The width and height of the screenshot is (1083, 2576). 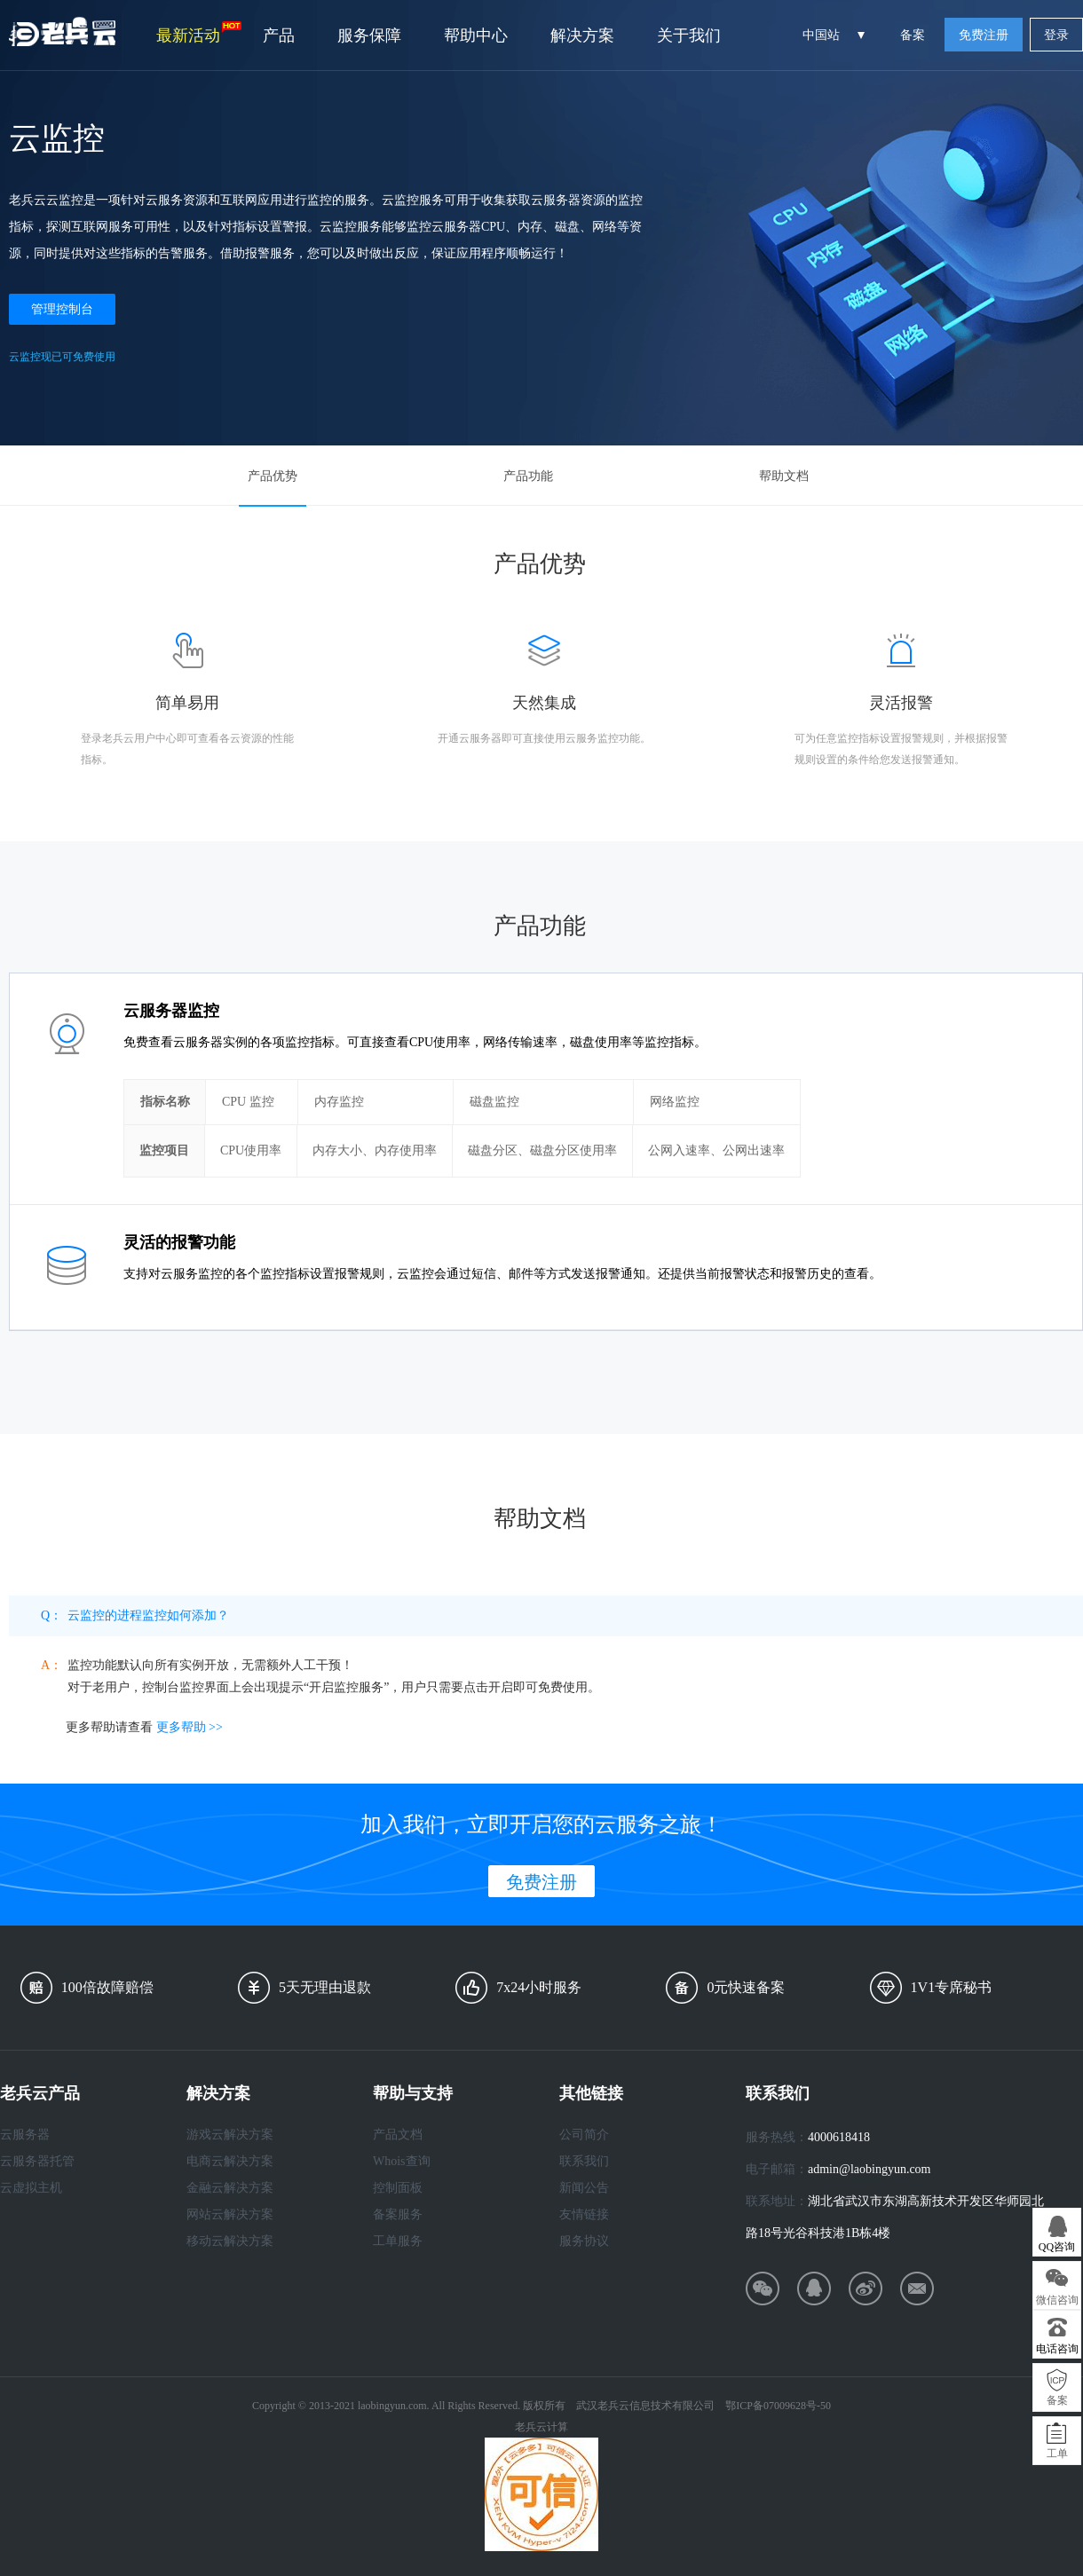 What do you see at coordinates (784, 476) in the screenshot?
I see `帮助文档` at bounding box center [784, 476].